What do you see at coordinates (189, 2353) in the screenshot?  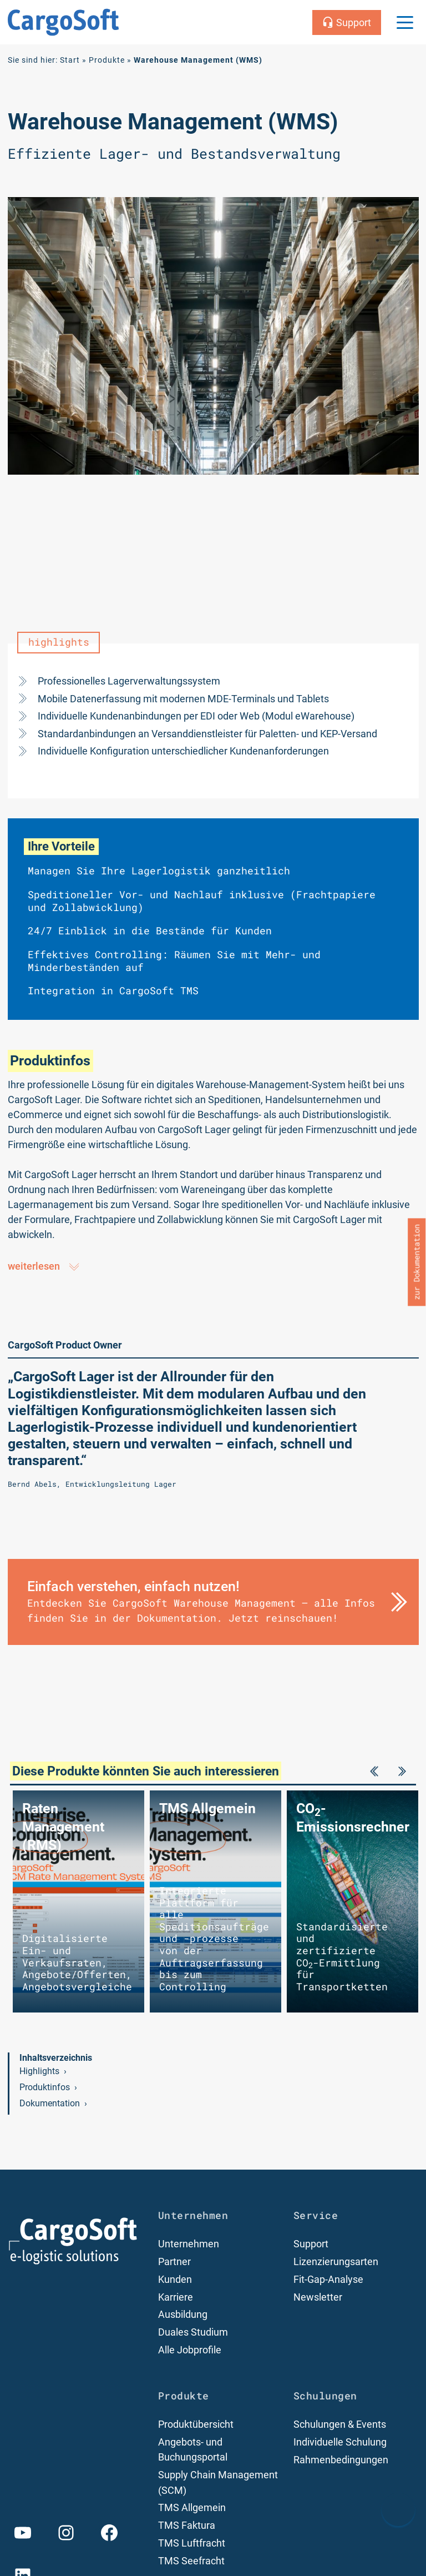 I see `Alle Jobprofile` at bounding box center [189, 2353].